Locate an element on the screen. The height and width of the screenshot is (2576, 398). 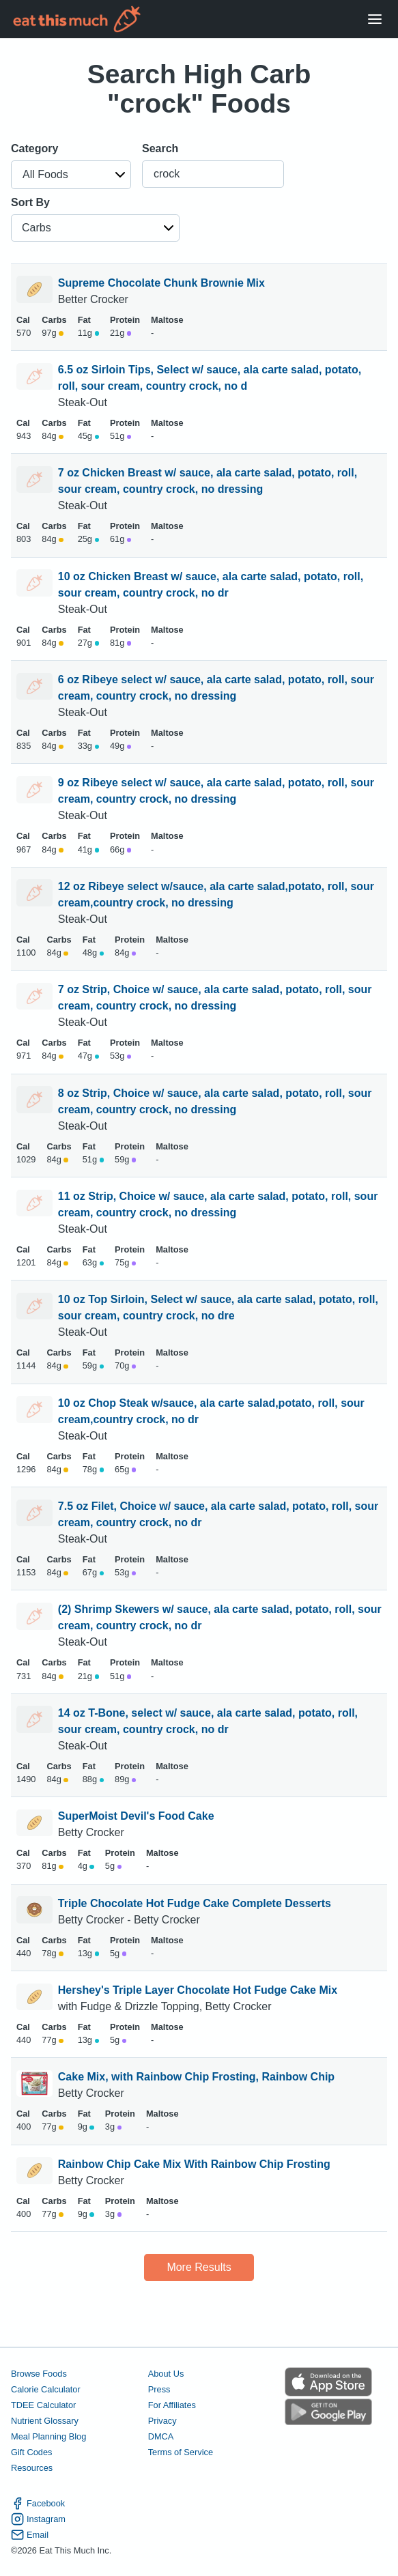
Meal Planning Blog is located at coordinates (48, 2436).